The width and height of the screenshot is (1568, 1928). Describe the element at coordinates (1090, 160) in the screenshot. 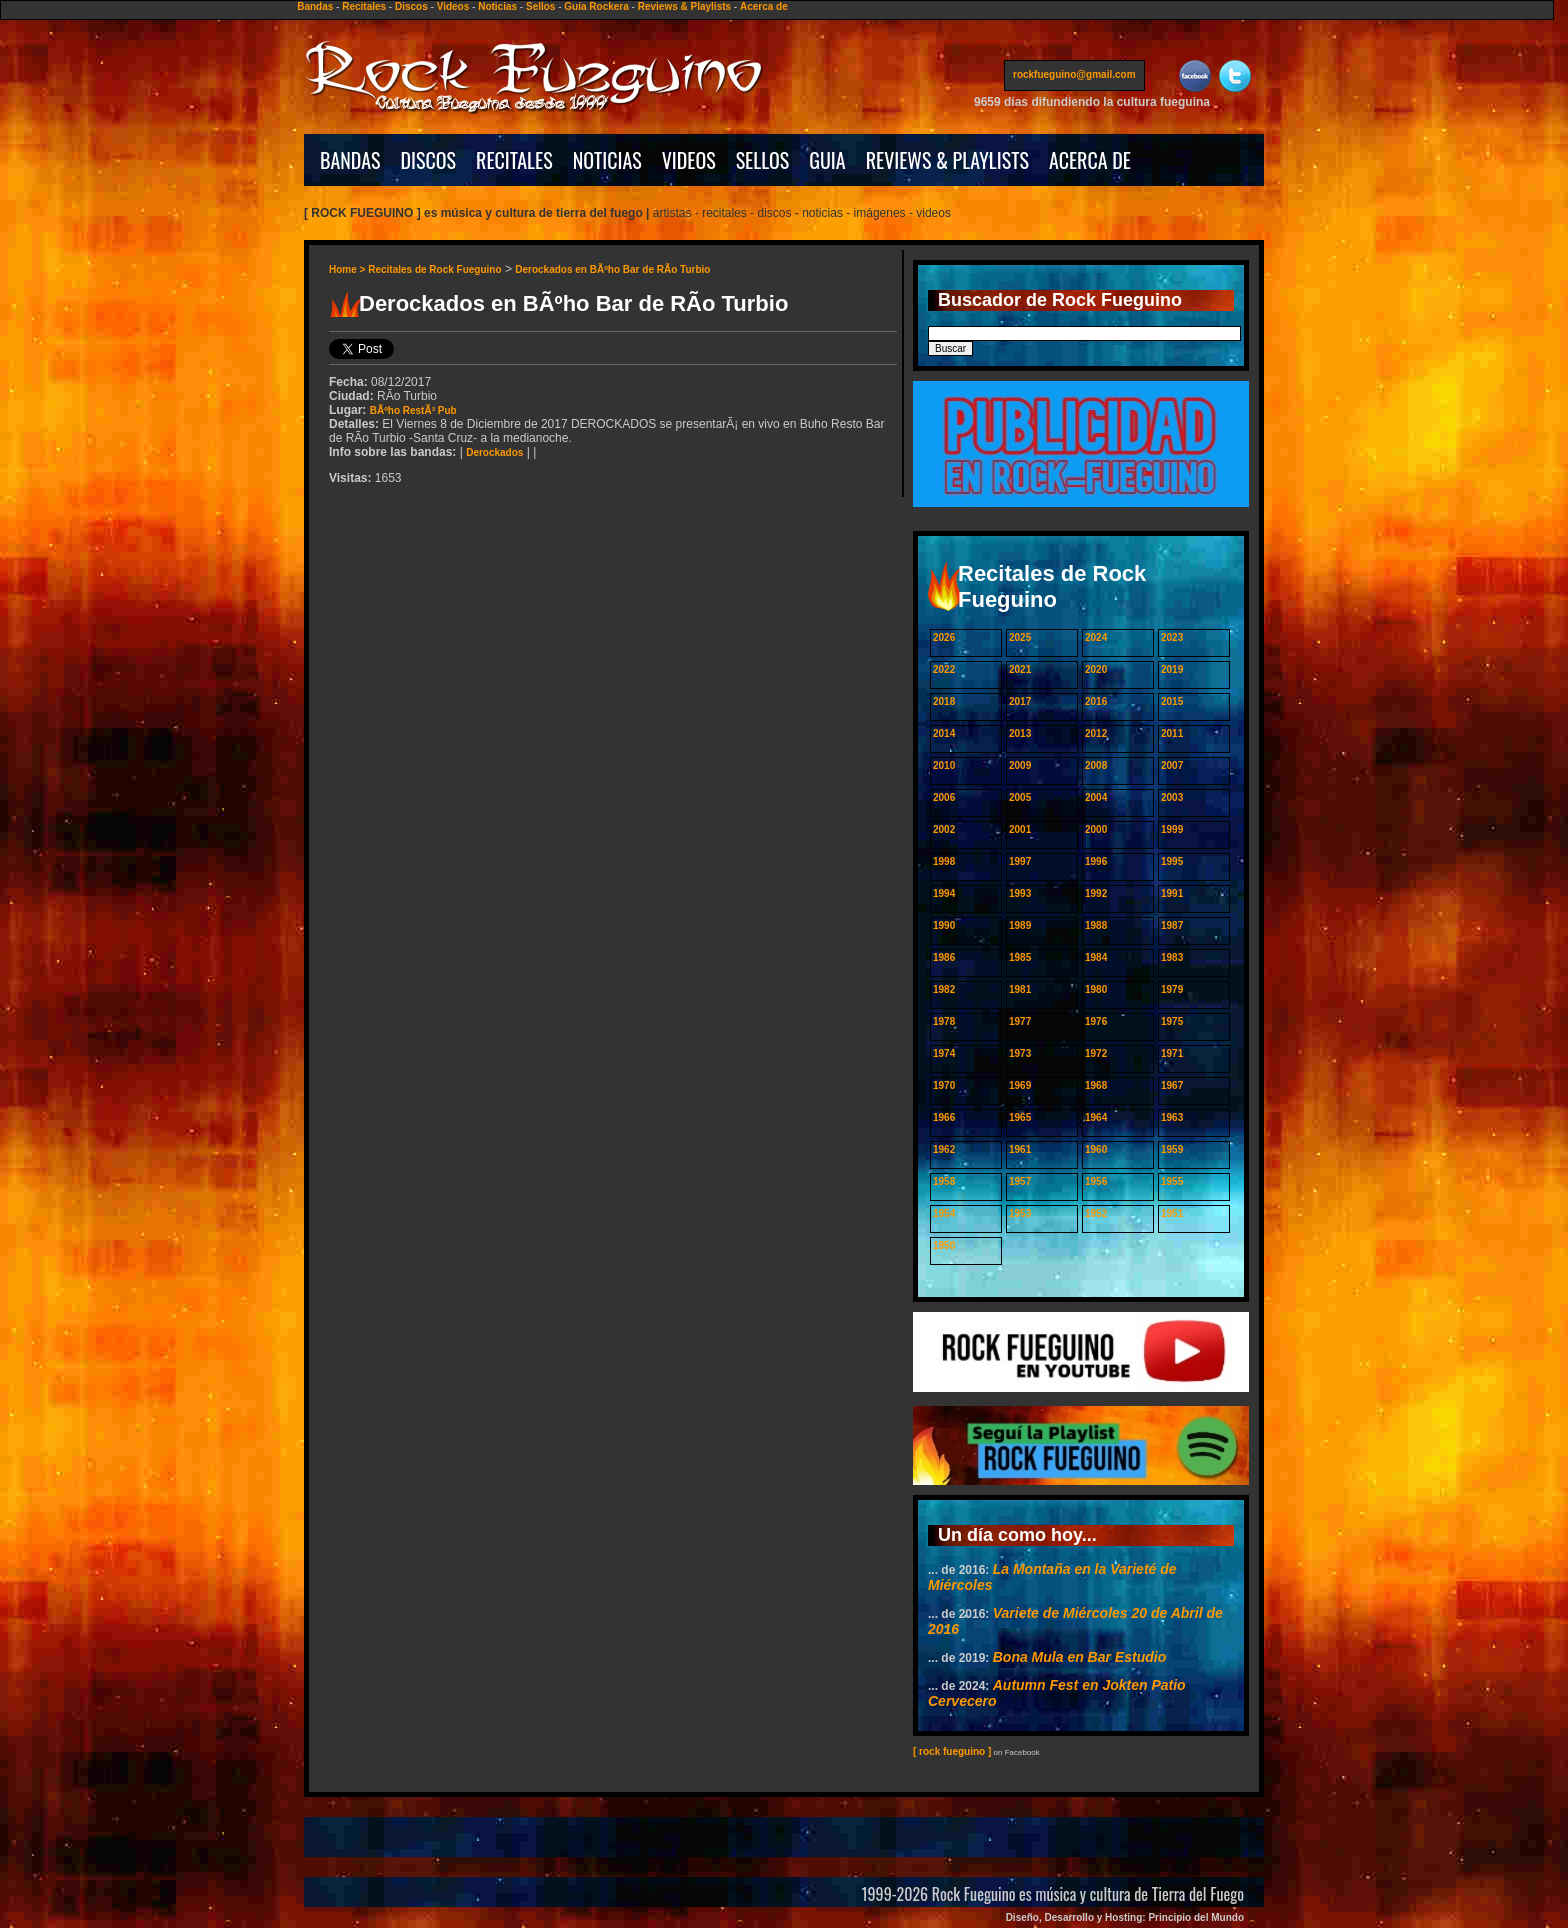

I see `ACERCA DE` at that location.